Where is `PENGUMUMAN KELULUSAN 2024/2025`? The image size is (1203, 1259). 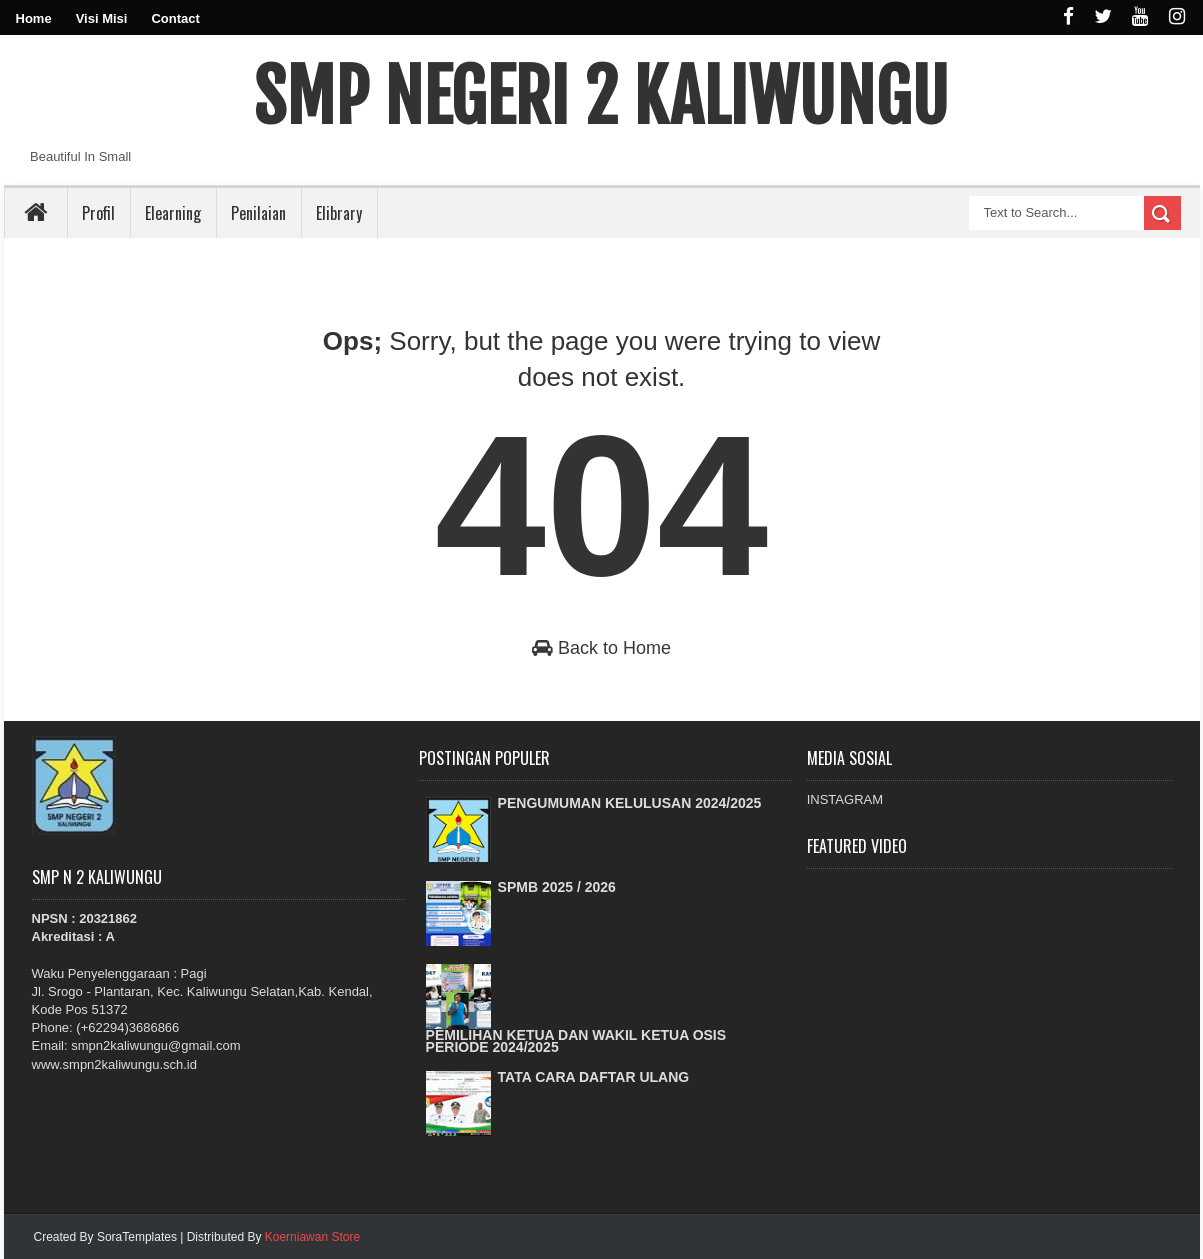 PENGUMUMAN KELULUSAN 2024/2025 is located at coordinates (630, 803).